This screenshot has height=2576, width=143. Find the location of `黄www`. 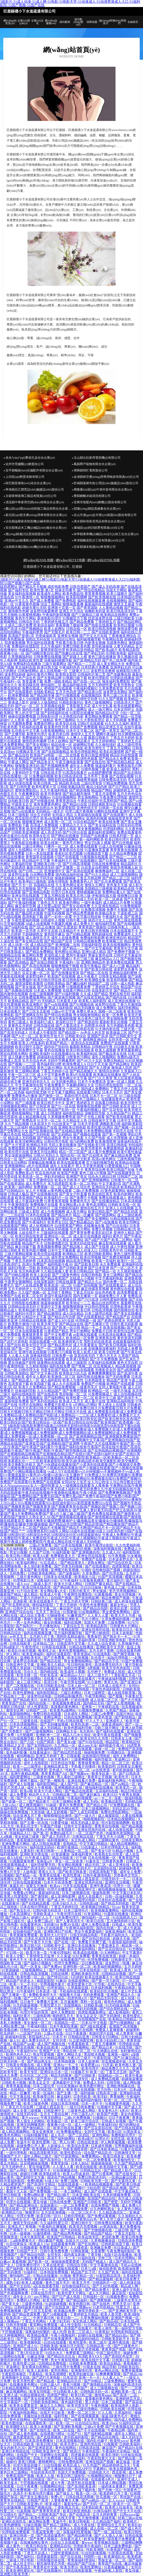

黄www is located at coordinates (87, 2542).